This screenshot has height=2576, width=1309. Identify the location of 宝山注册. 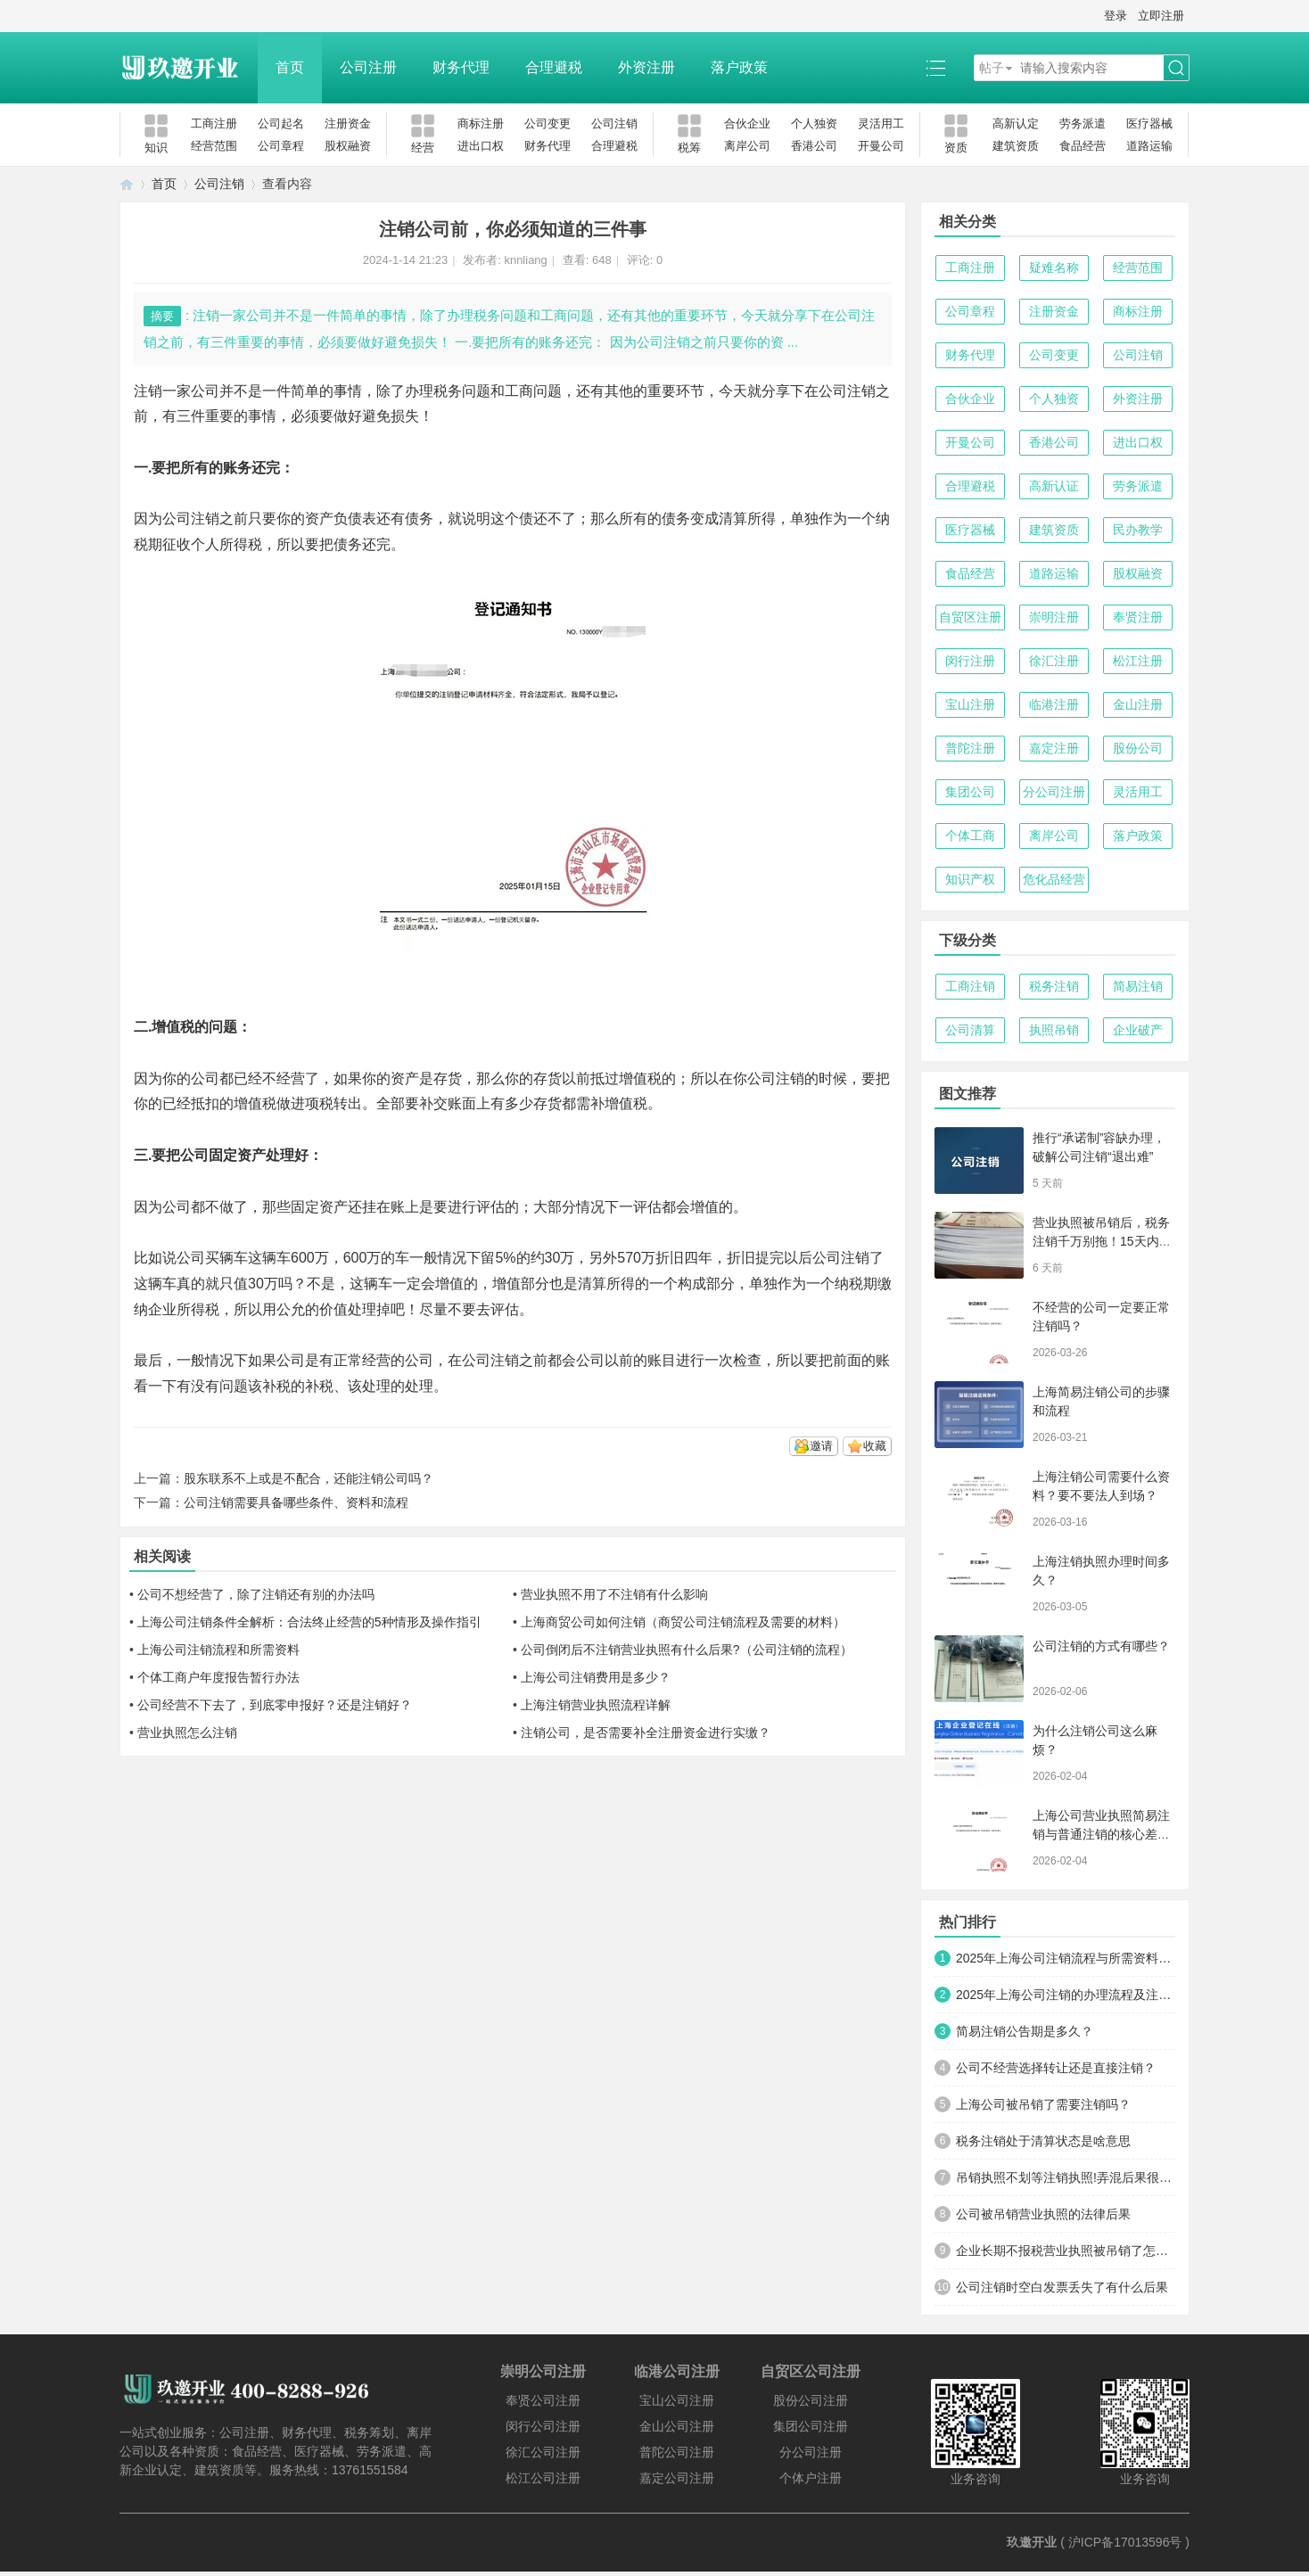
(970, 704).